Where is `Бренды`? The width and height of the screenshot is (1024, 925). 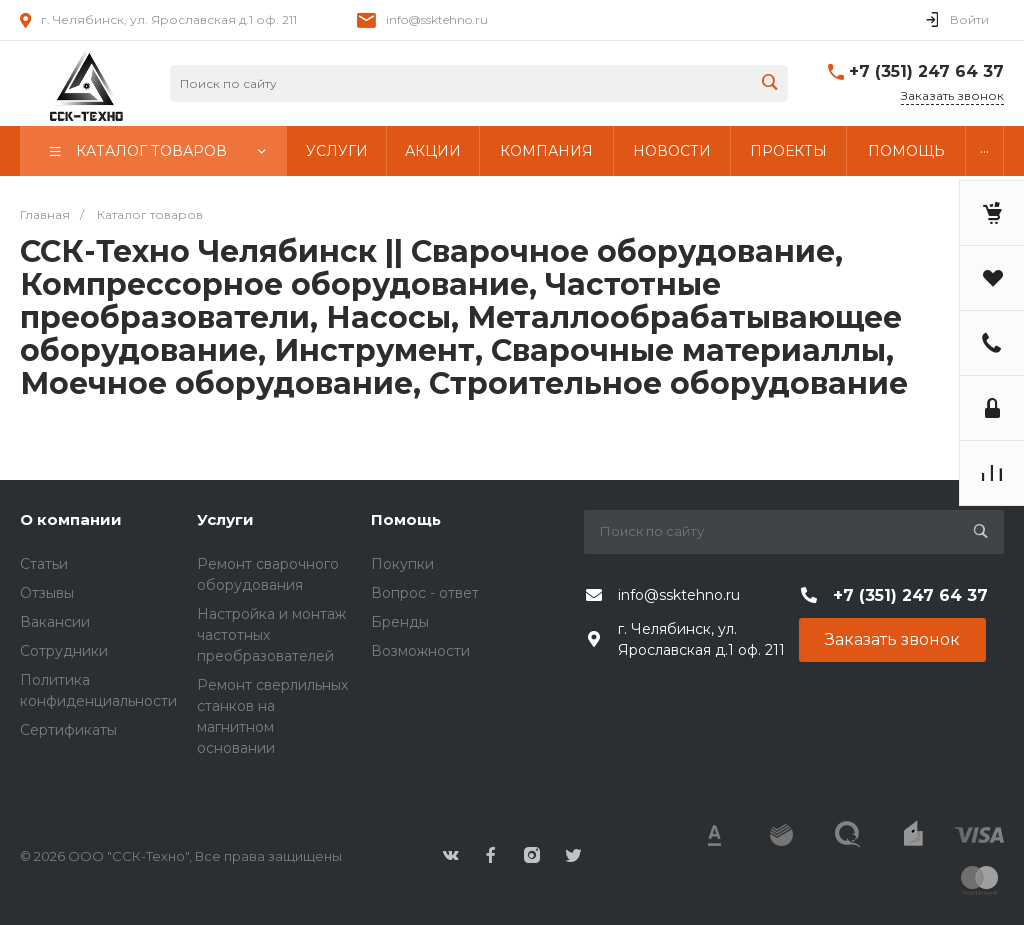
Бренды is located at coordinates (400, 622).